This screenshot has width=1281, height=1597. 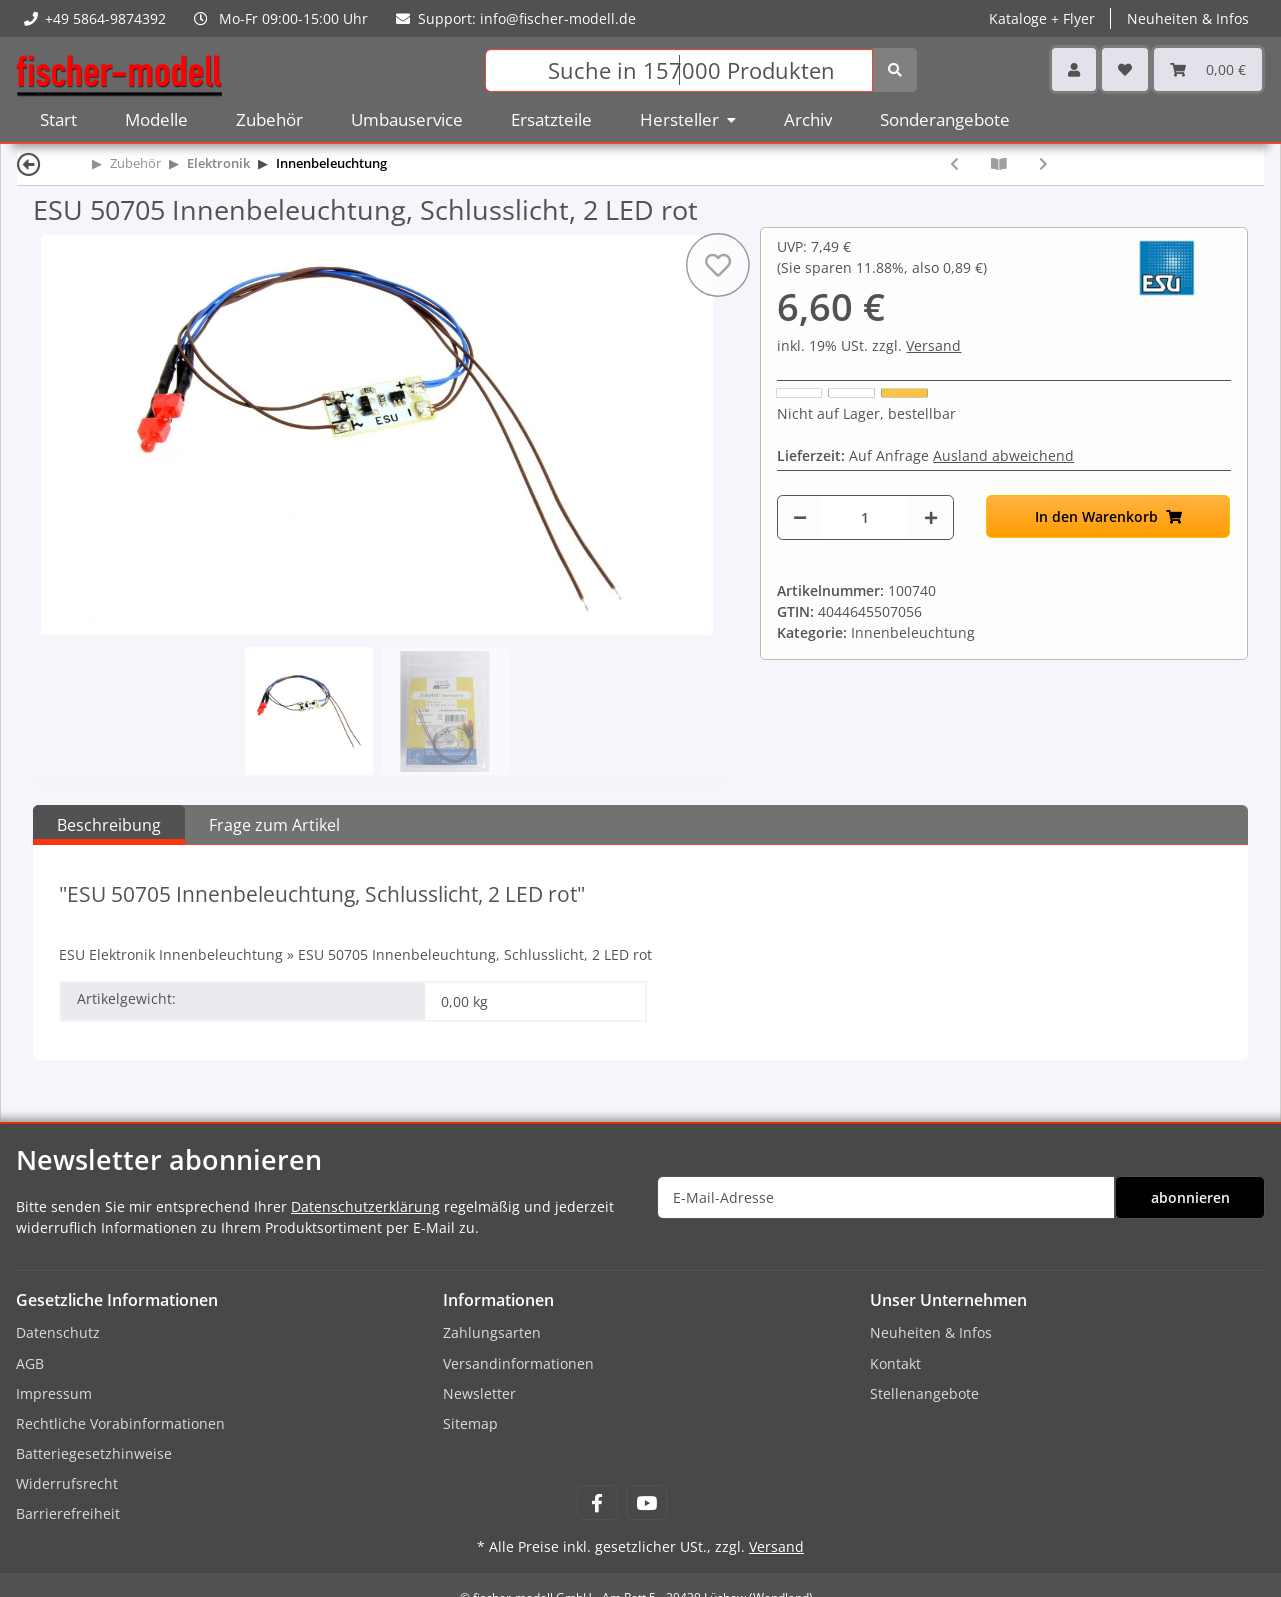 What do you see at coordinates (954, 163) in the screenshot?
I see `[zum vorherigen Artikel: ESU 50704 Innenbeleuchtung, Führerstand, 1 LED Pure White]` at bounding box center [954, 163].